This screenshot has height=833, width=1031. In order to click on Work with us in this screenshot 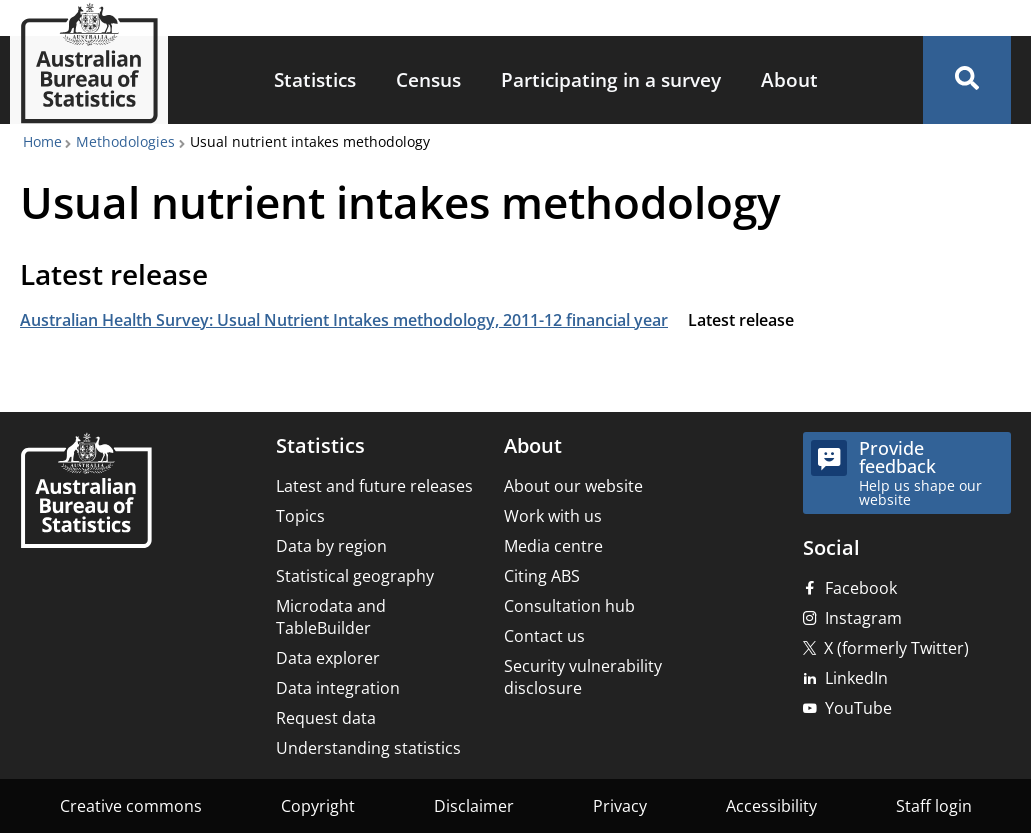, I will do `click(553, 516)`.